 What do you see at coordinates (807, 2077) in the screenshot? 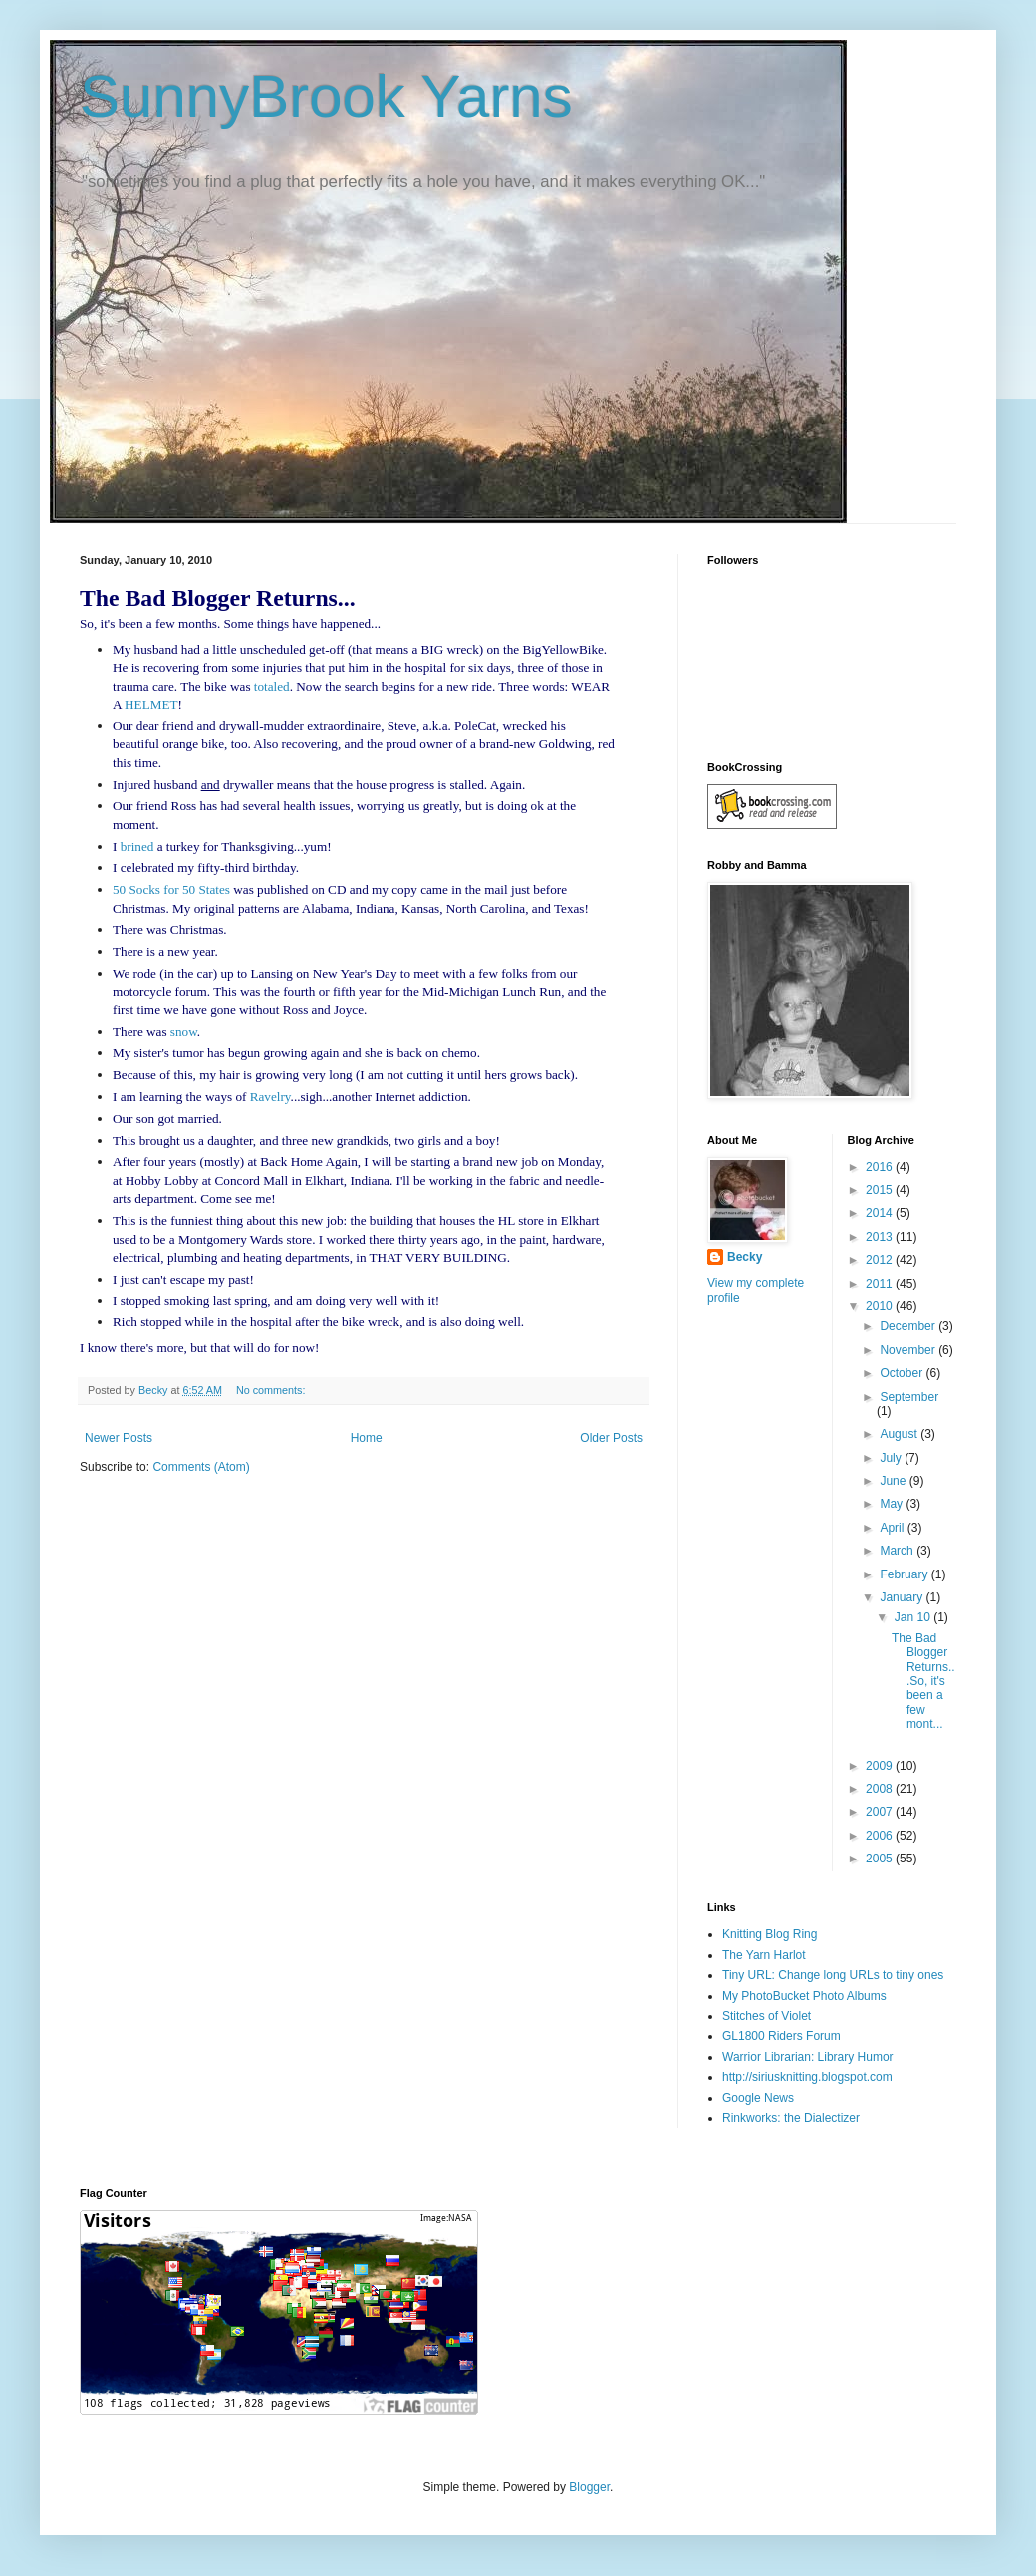
I see `http://siriusknitting.blogspot.com` at bounding box center [807, 2077].